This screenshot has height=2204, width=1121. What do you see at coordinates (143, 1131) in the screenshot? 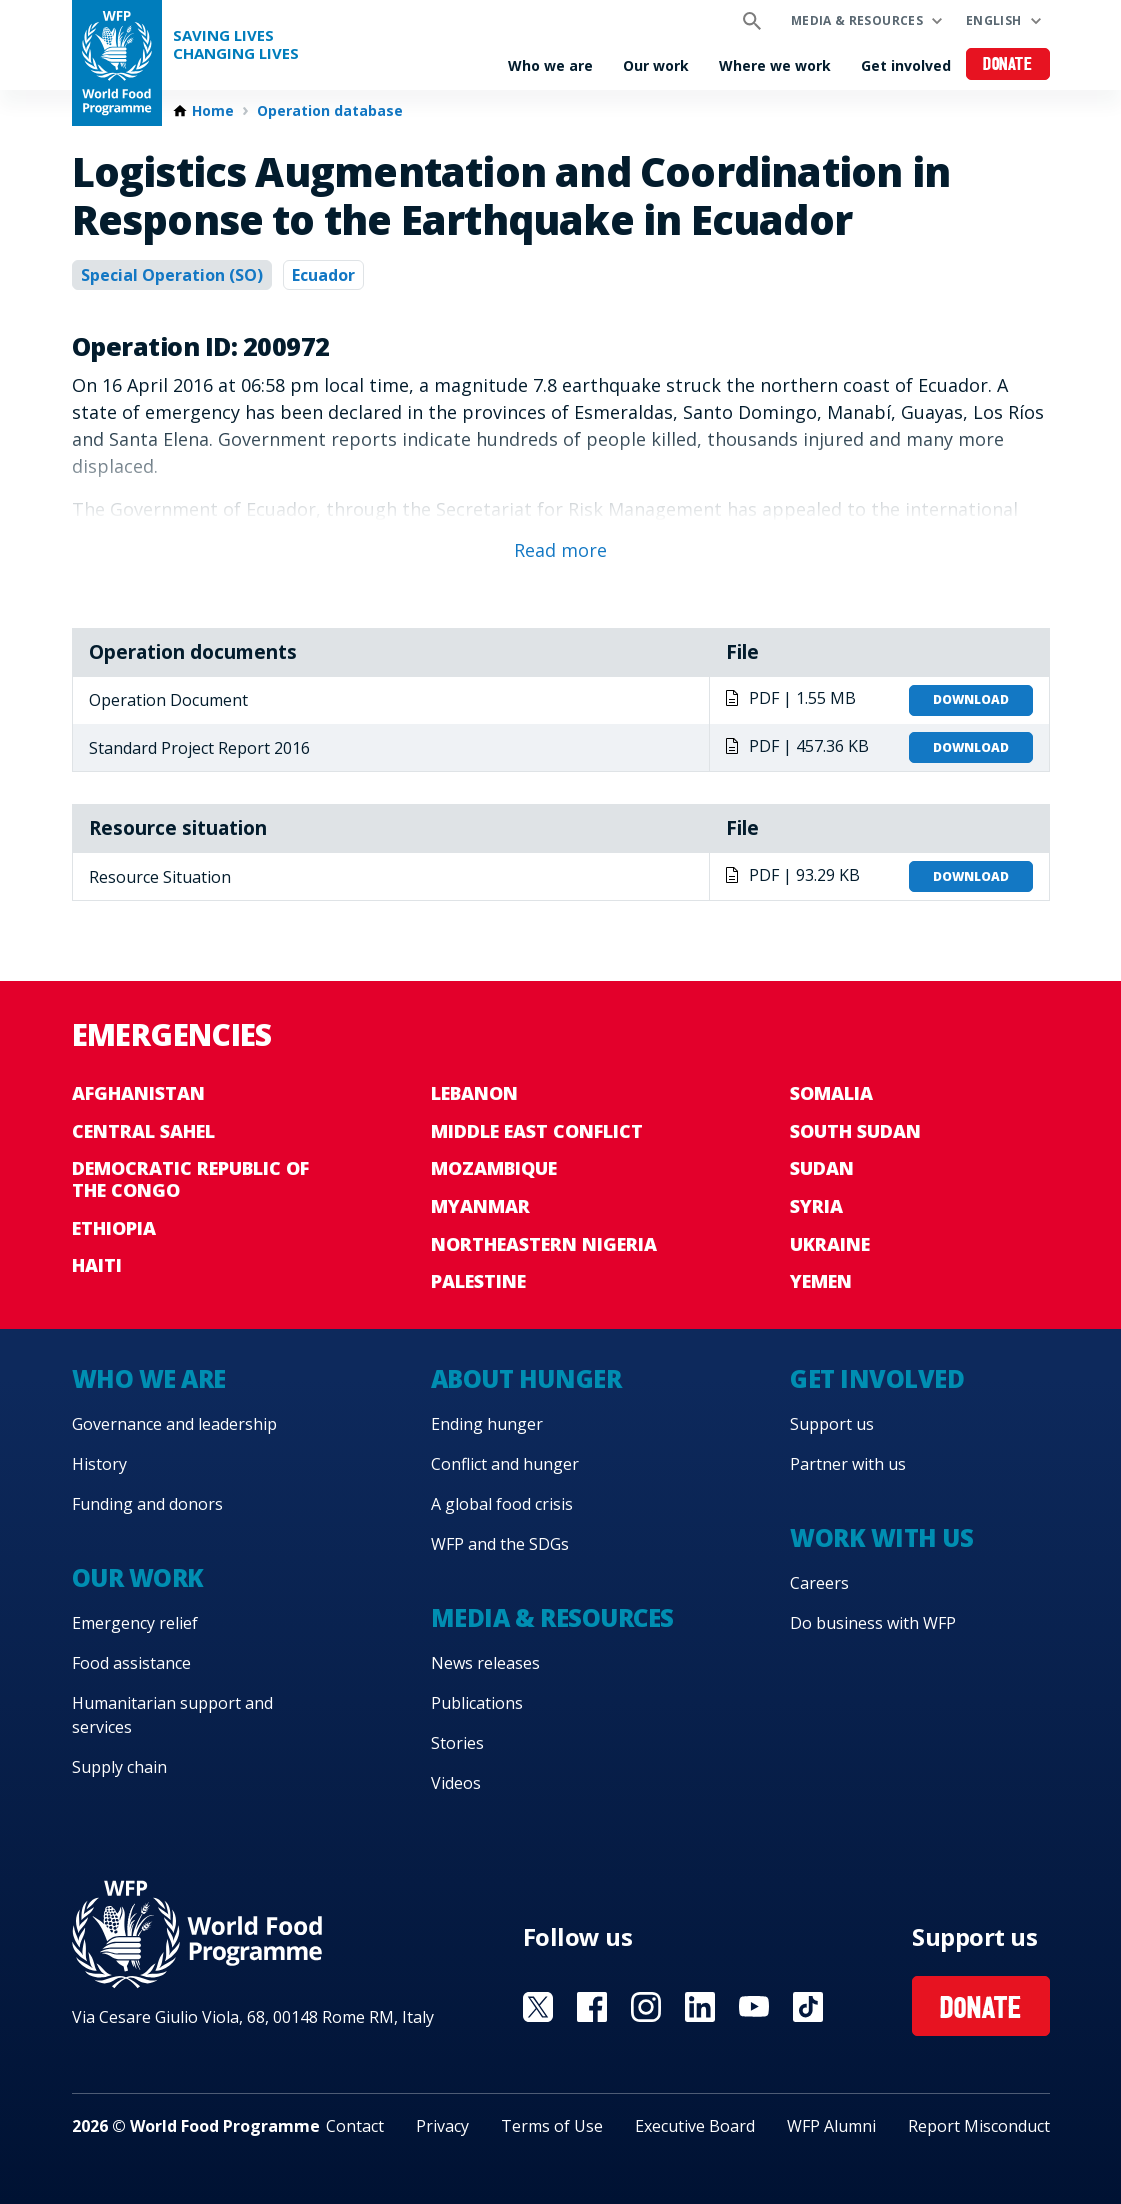
I see `Central Sahel` at bounding box center [143, 1131].